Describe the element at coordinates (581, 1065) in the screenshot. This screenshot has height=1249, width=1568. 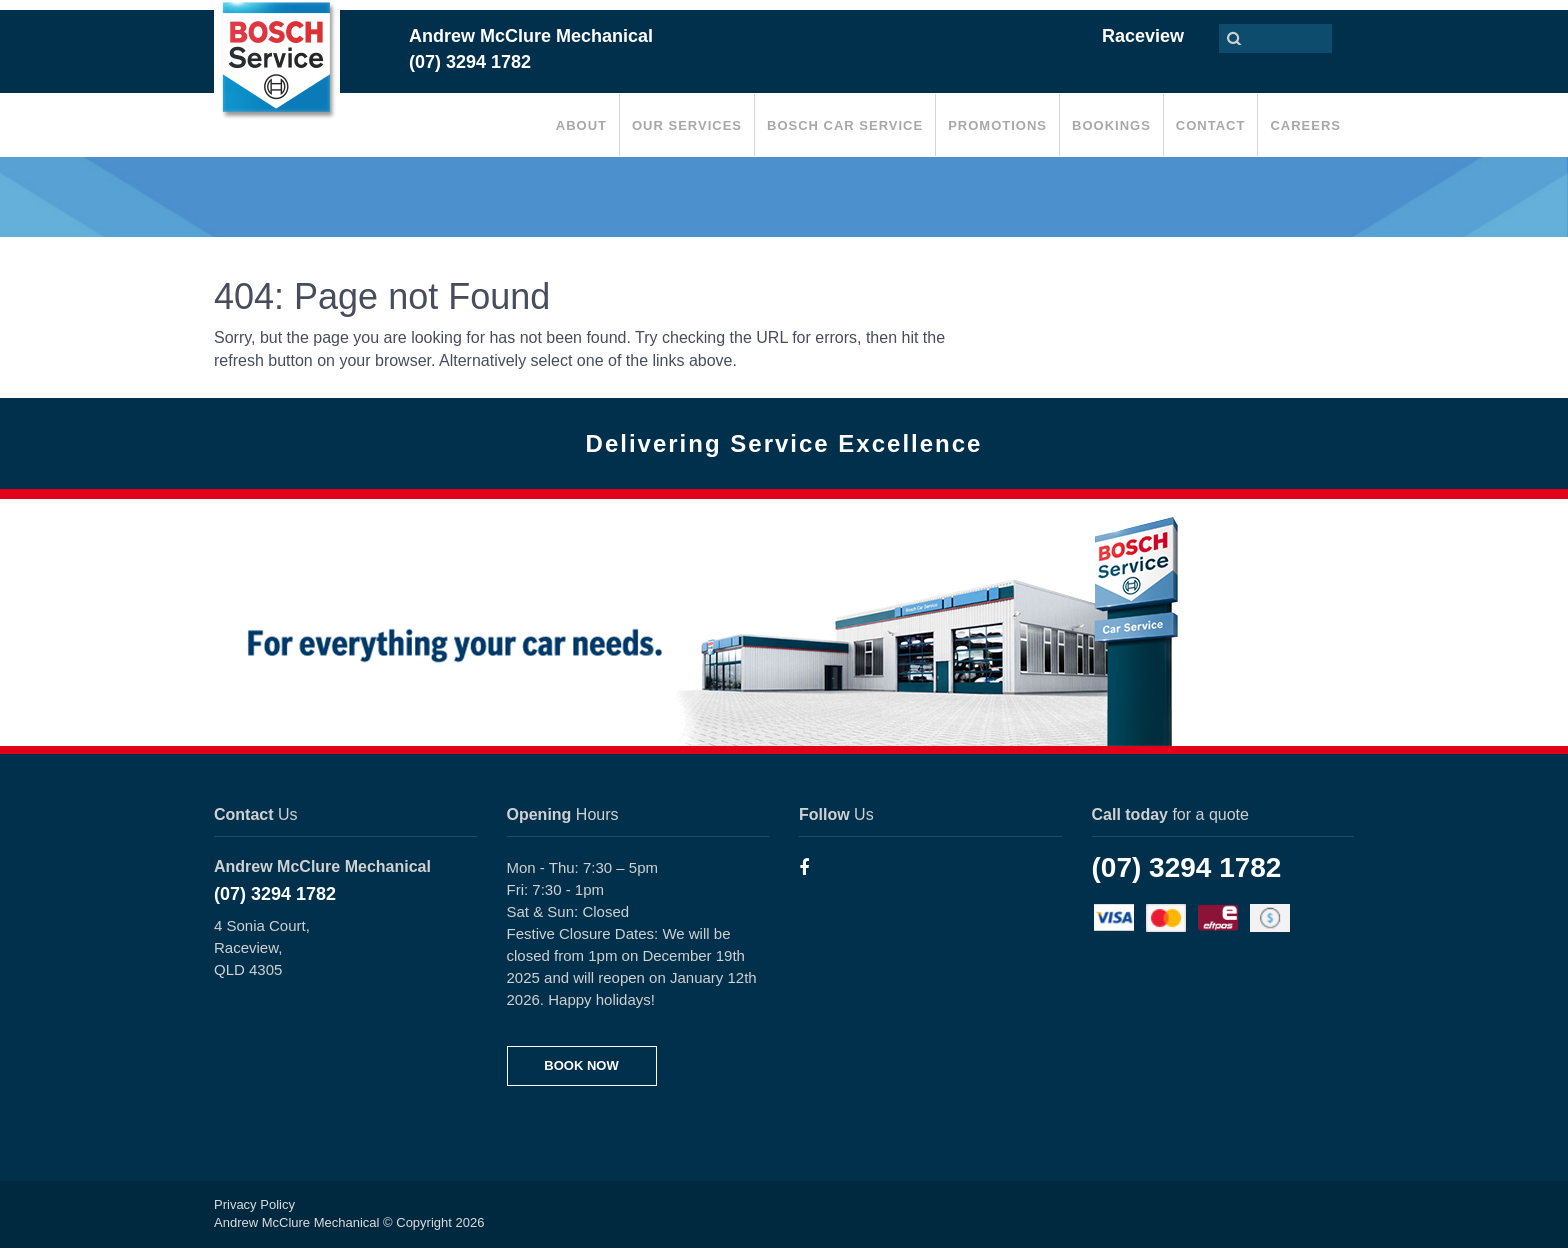
I see `BOOK NOW` at that location.